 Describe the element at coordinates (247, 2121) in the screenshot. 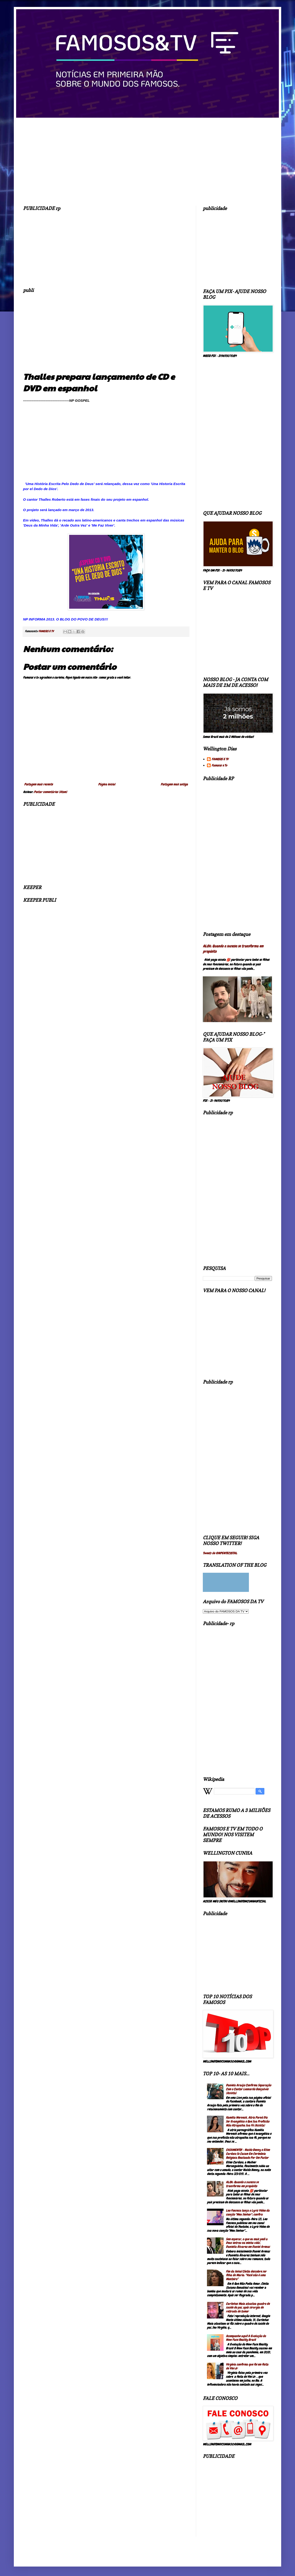

I see `Kamilla Werneck, Atriz Pornô Diz Ser Evangélica e Que Sua Profissão Não Atrapalha Sua Fé (Assista)` at that location.